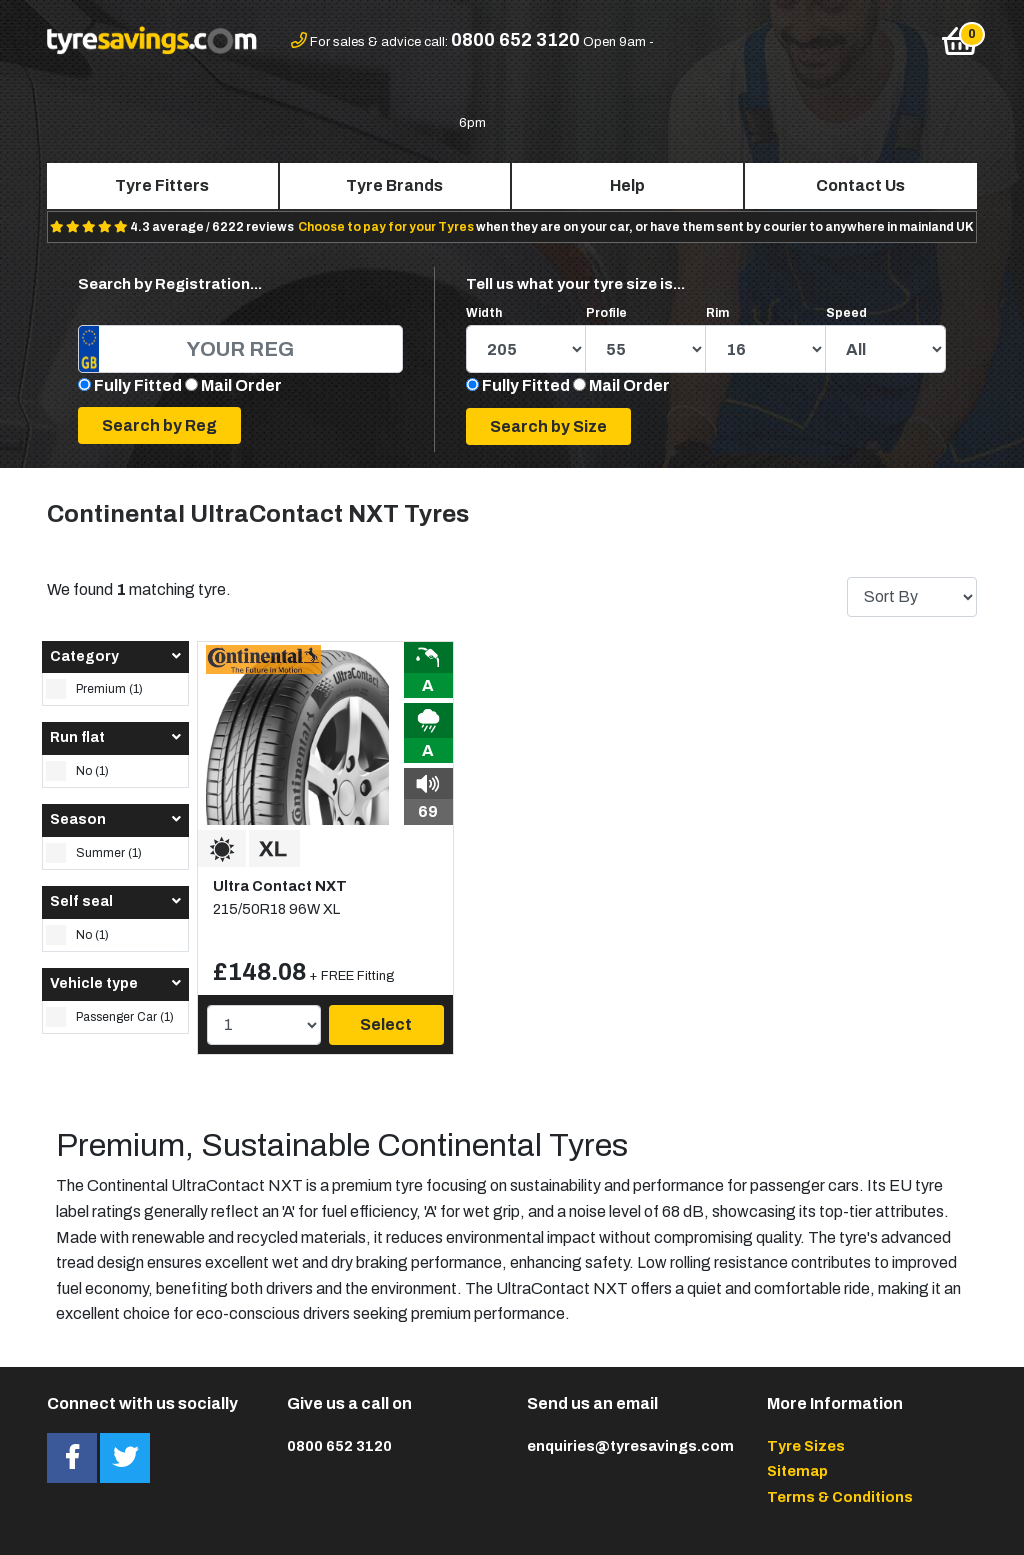  Describe the element at coordinates (840, 1497) in the screenshot. I see `Terms & Conditions` at that location.